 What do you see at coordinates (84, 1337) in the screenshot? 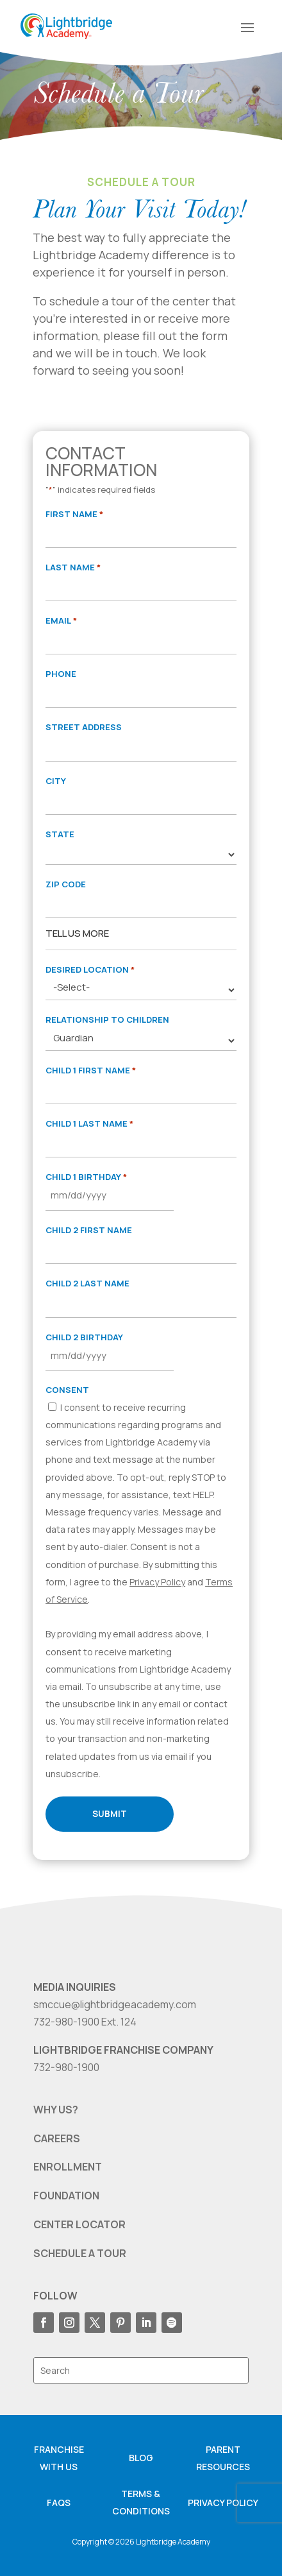
I see `Child 2 Birthday` at bounding box center [84, 1337].